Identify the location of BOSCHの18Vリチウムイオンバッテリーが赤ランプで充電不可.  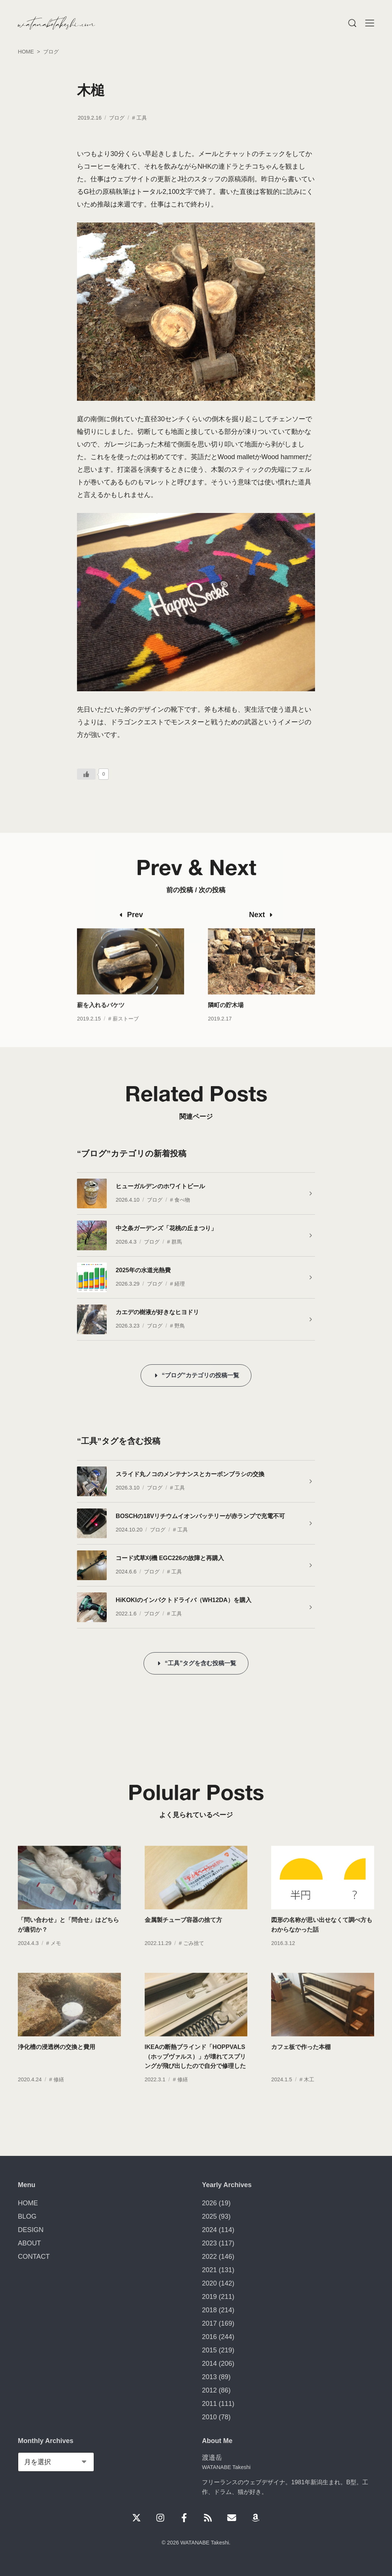
(200, 1516).